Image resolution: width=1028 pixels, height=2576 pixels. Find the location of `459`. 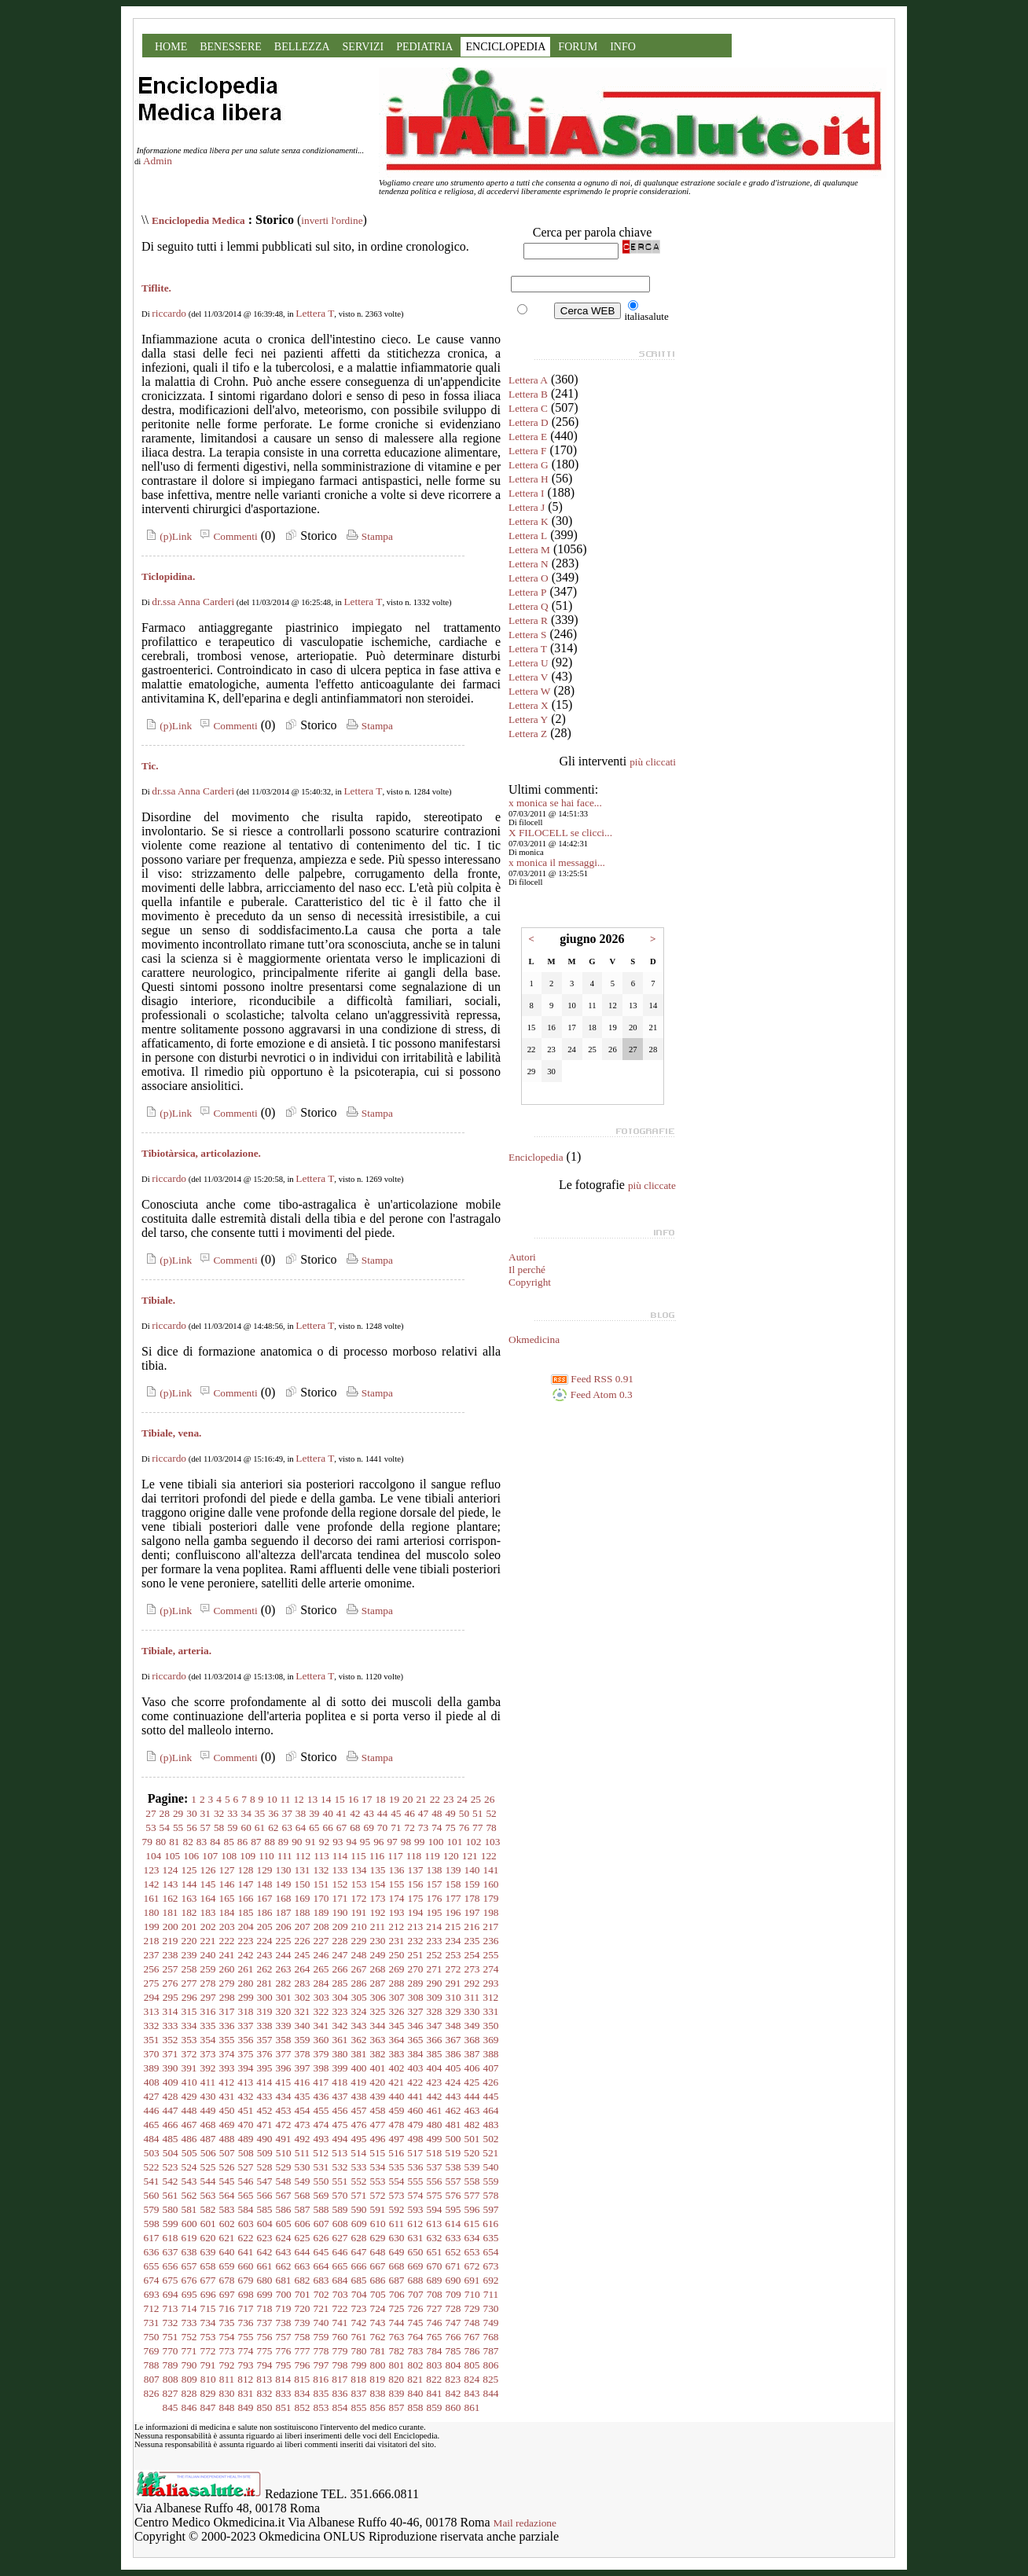

459 is located at coordinates (397, 2110).